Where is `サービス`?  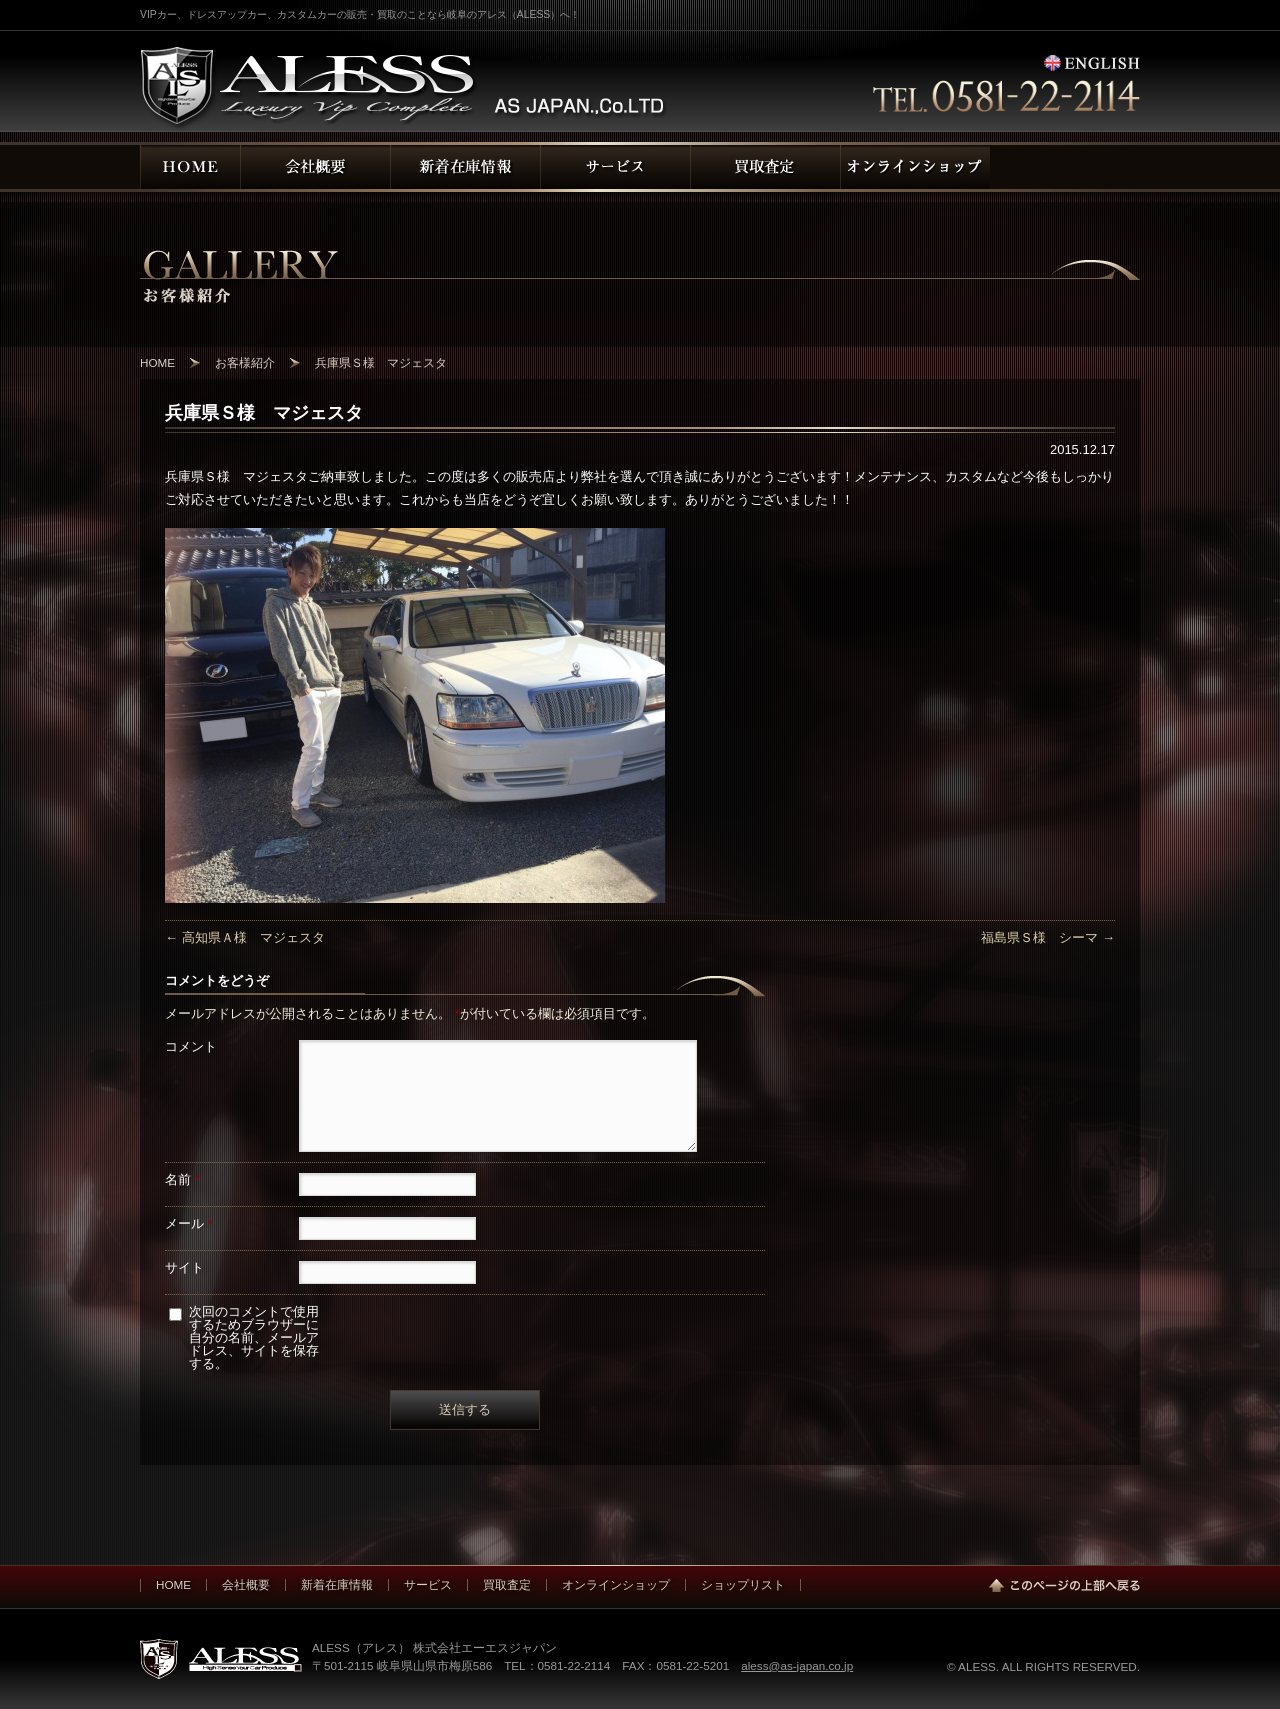 サービス is located at coordinates (428, 1584).